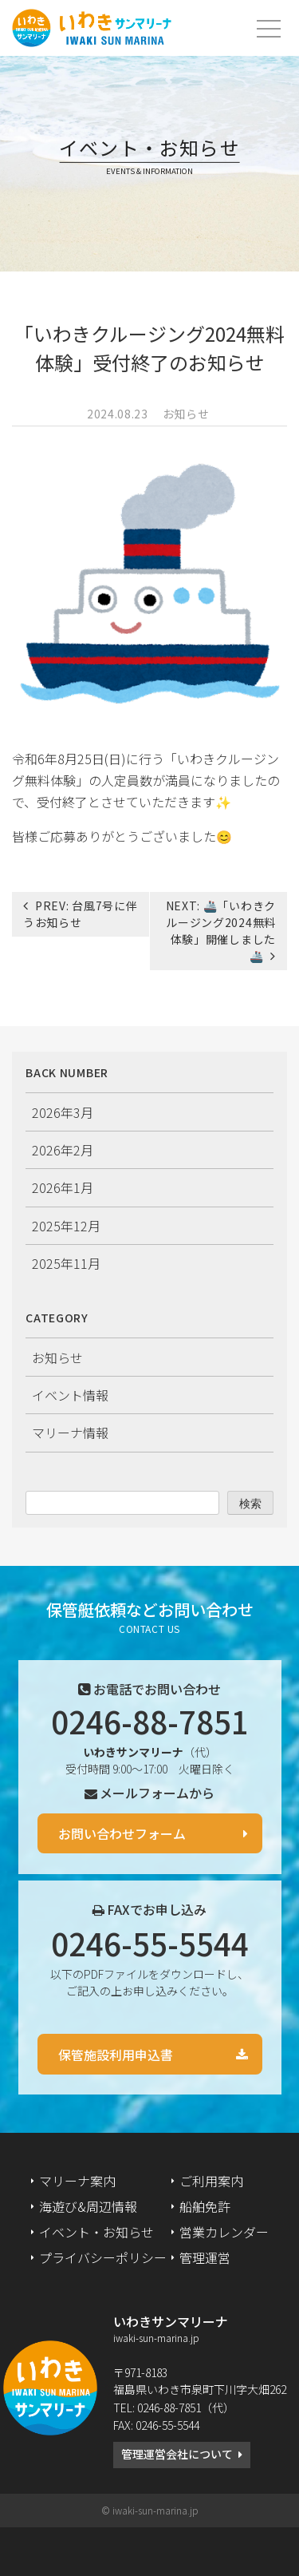 The image size is (299, 2576). Describe the element at coordinates (62, 1112) in the screenshot. I see `2026年3月` at that location.